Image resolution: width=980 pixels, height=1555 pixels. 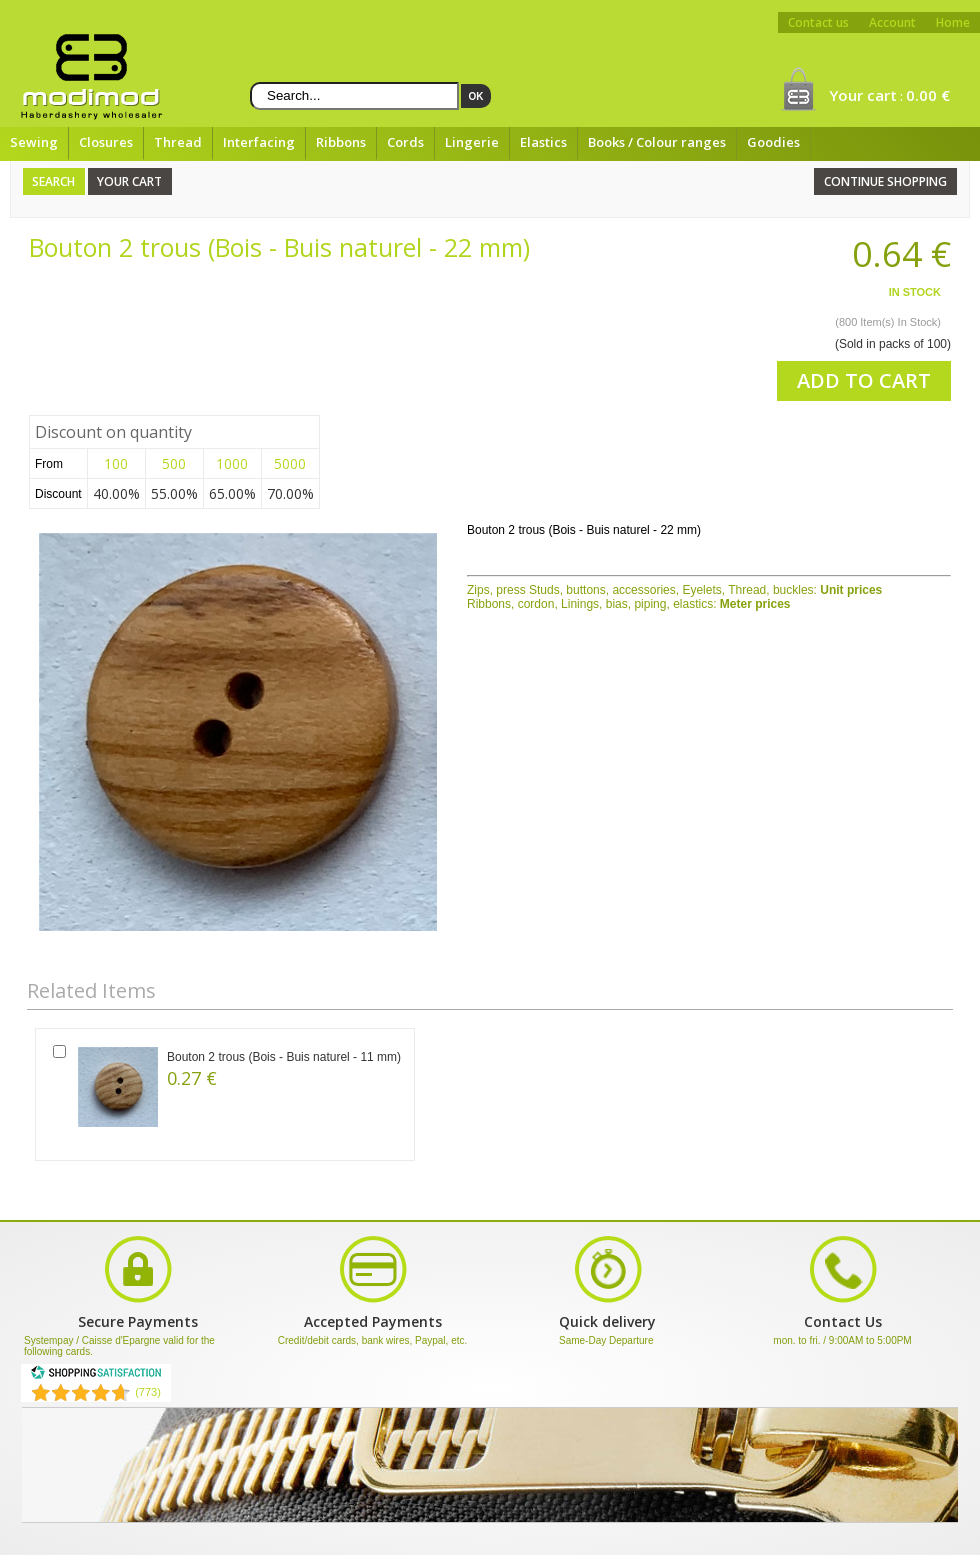 I want to click on (773) [Shopping Satisfaction], so click(x=148, y=1392).